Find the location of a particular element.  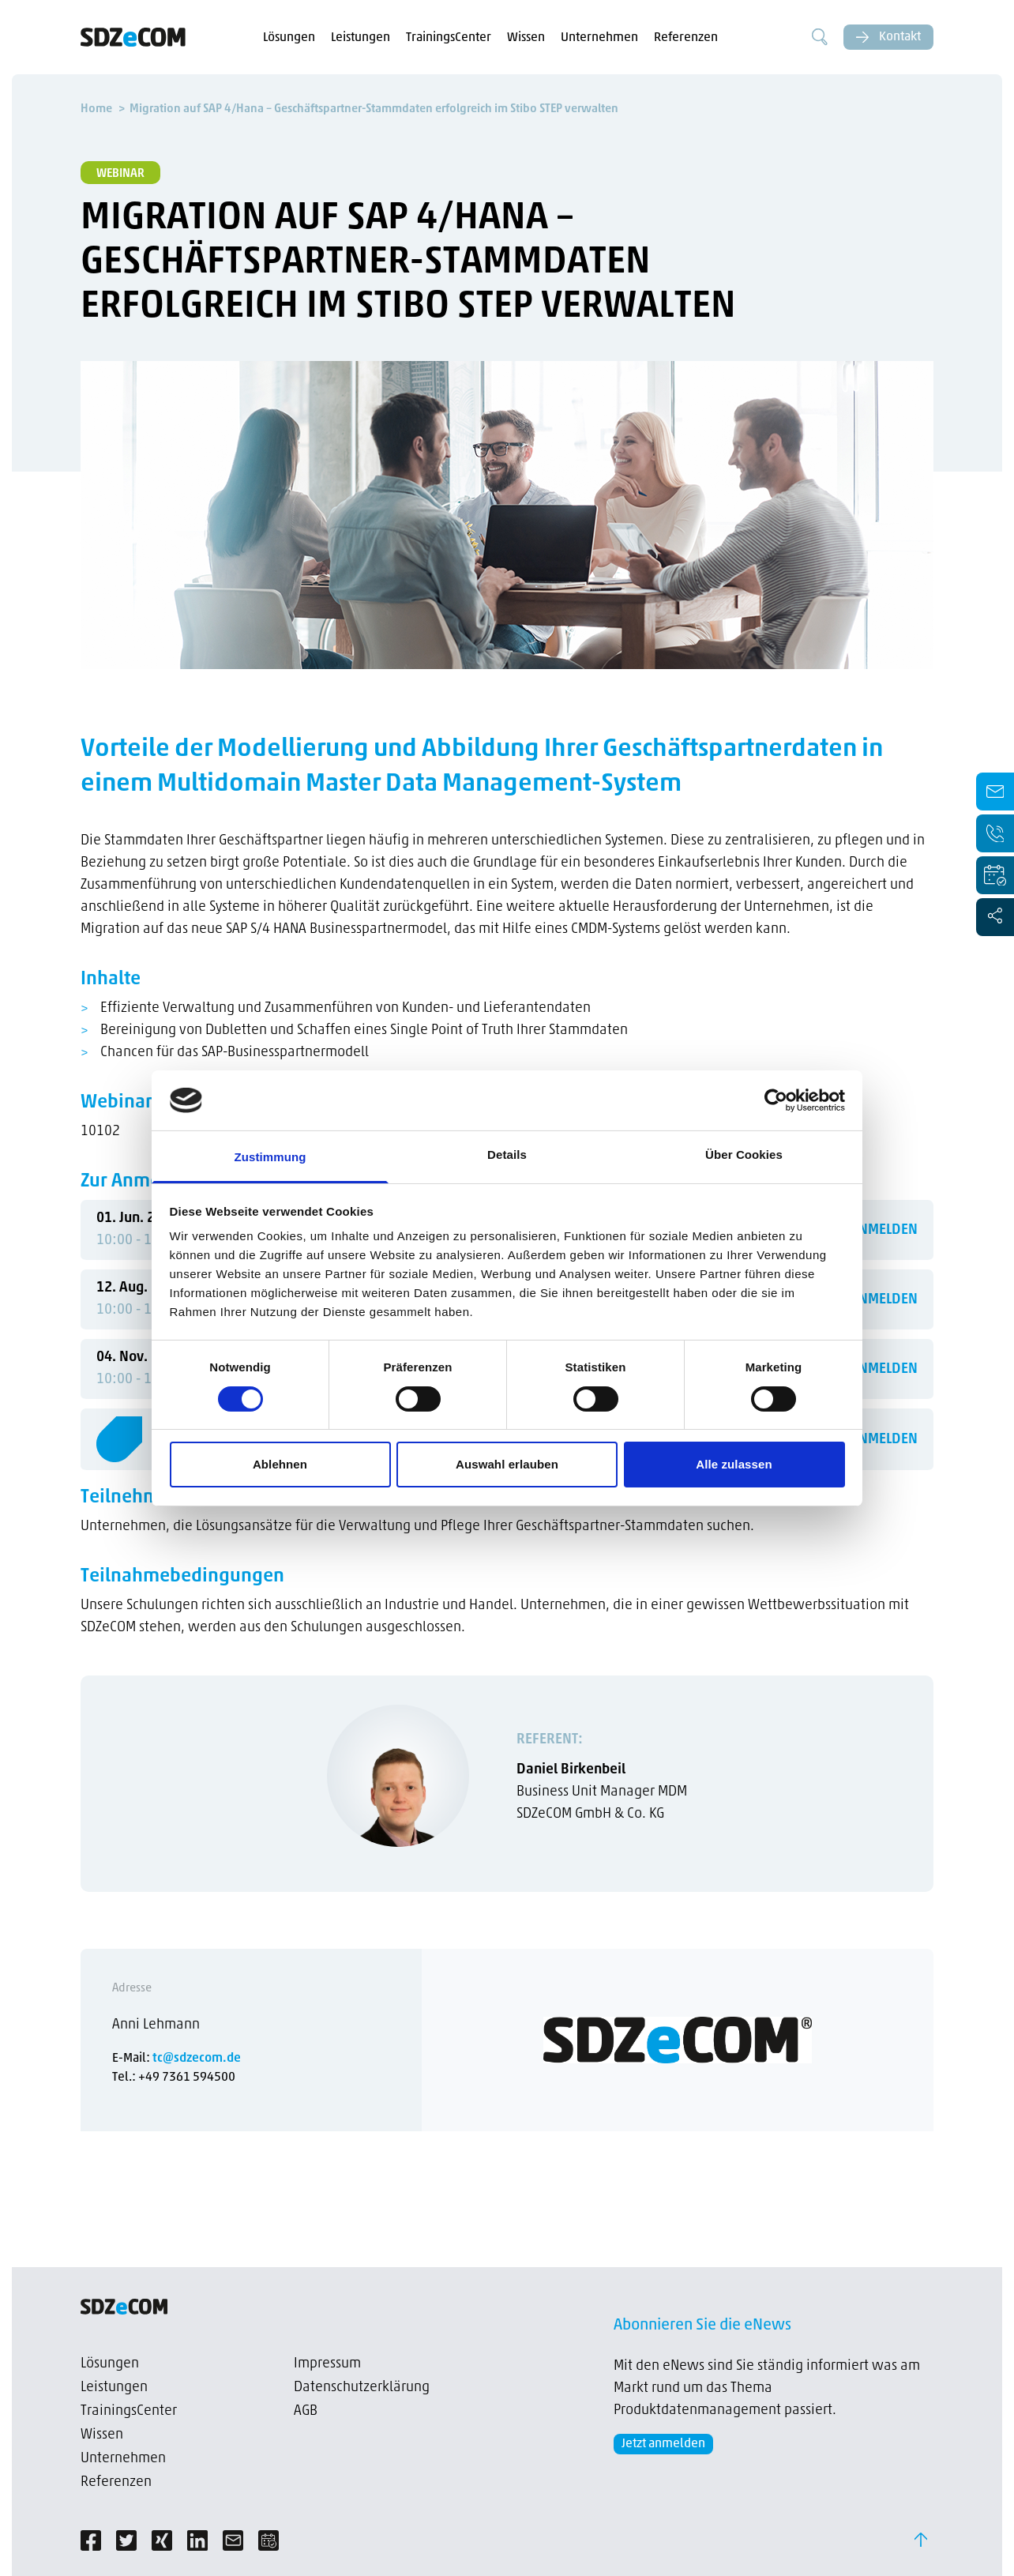

Lösungen is located at coordinates (289, 38).